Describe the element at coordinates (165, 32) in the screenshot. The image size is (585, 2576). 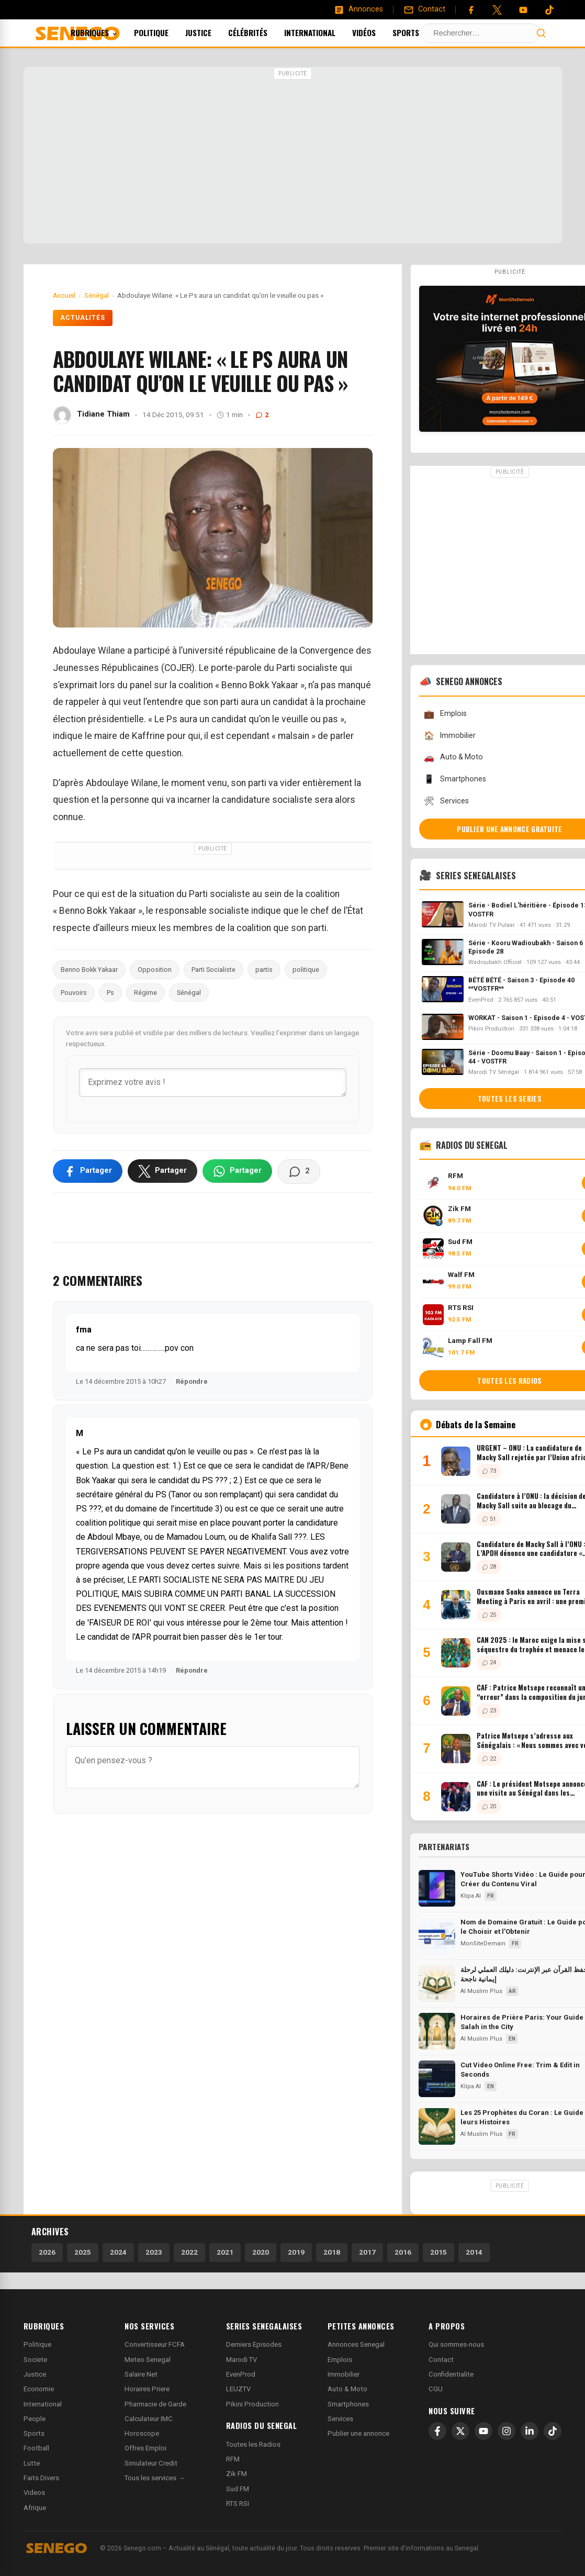
I see `Politique` at that location.